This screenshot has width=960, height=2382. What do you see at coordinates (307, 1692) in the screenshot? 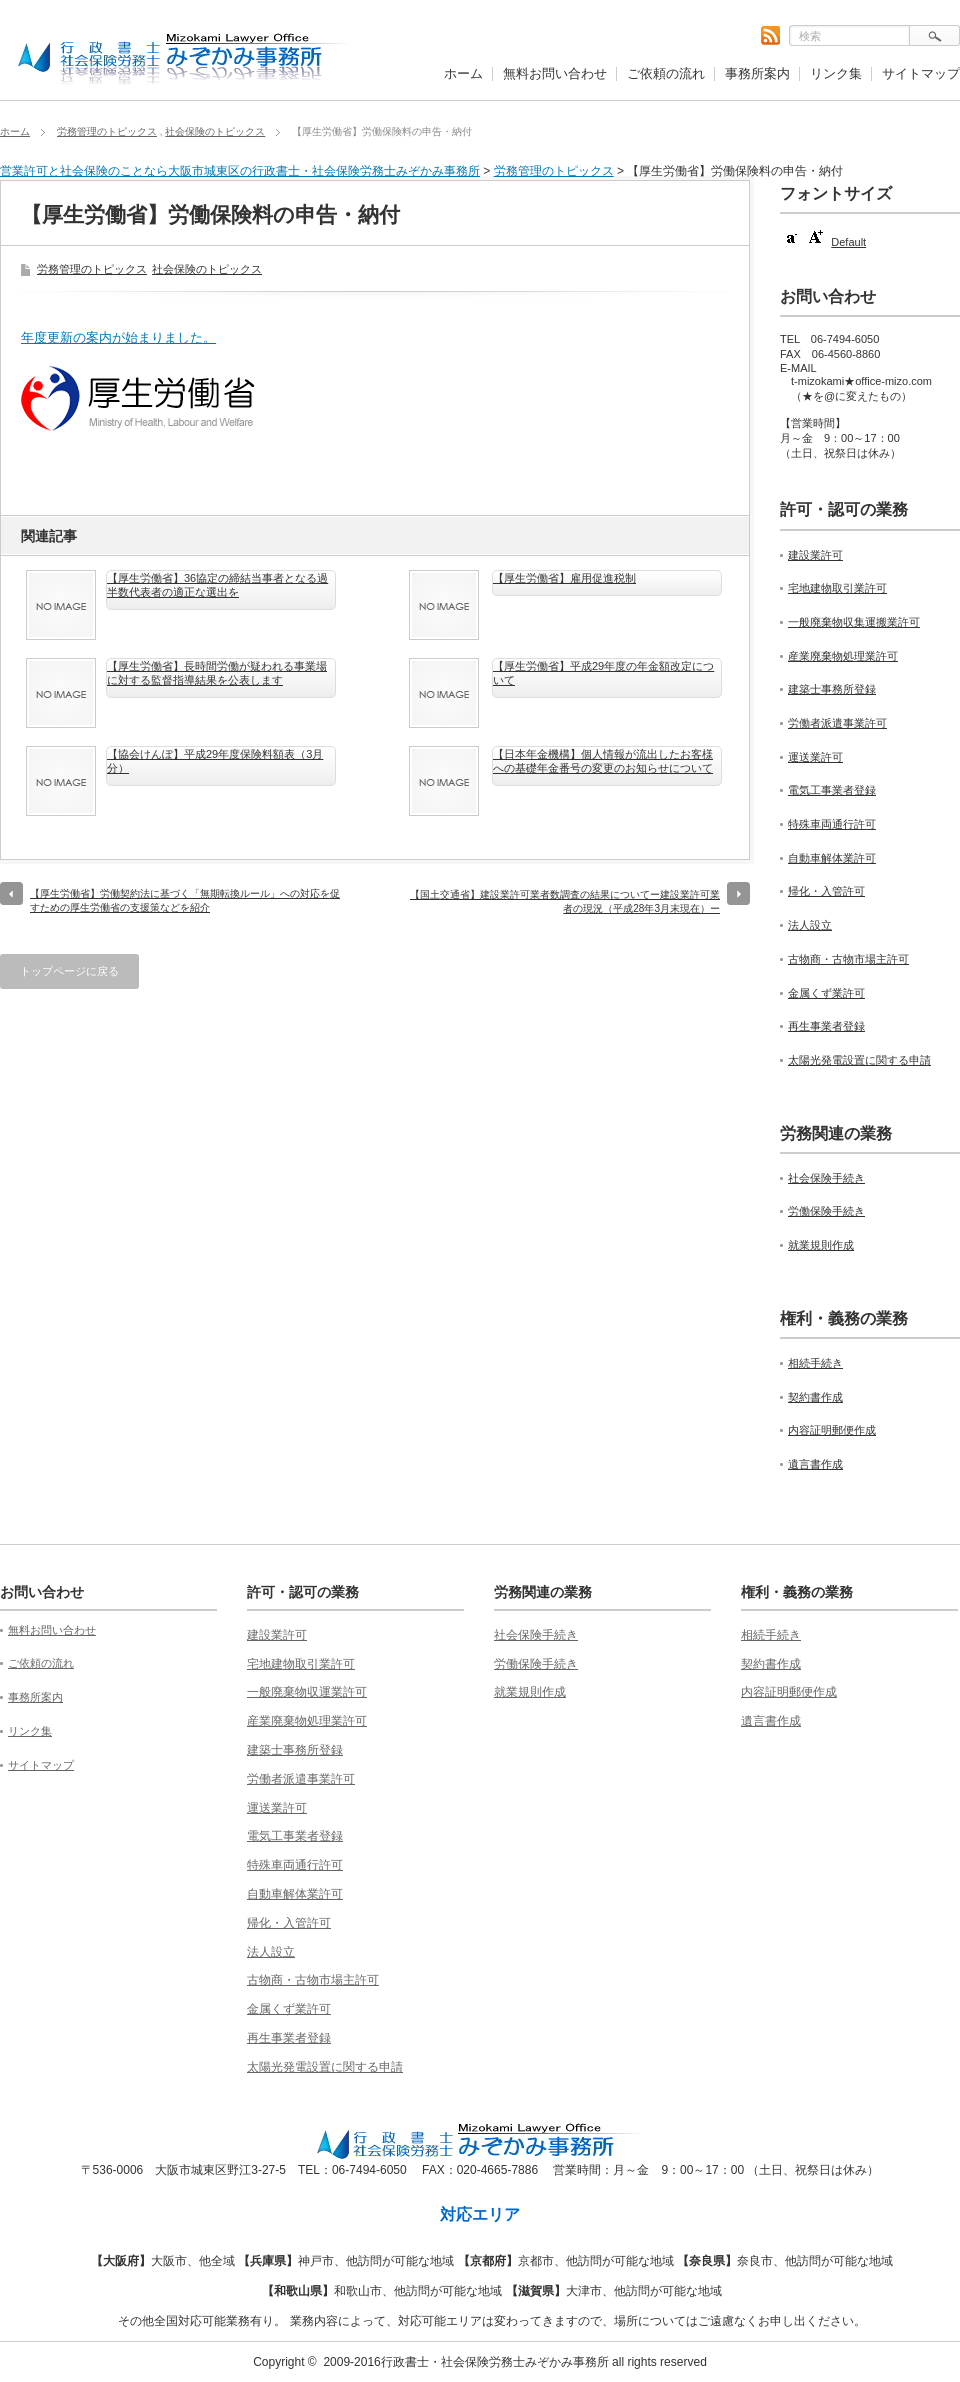
I see `一般廃棄物収運業許可` at bounding box center [307, 1692].